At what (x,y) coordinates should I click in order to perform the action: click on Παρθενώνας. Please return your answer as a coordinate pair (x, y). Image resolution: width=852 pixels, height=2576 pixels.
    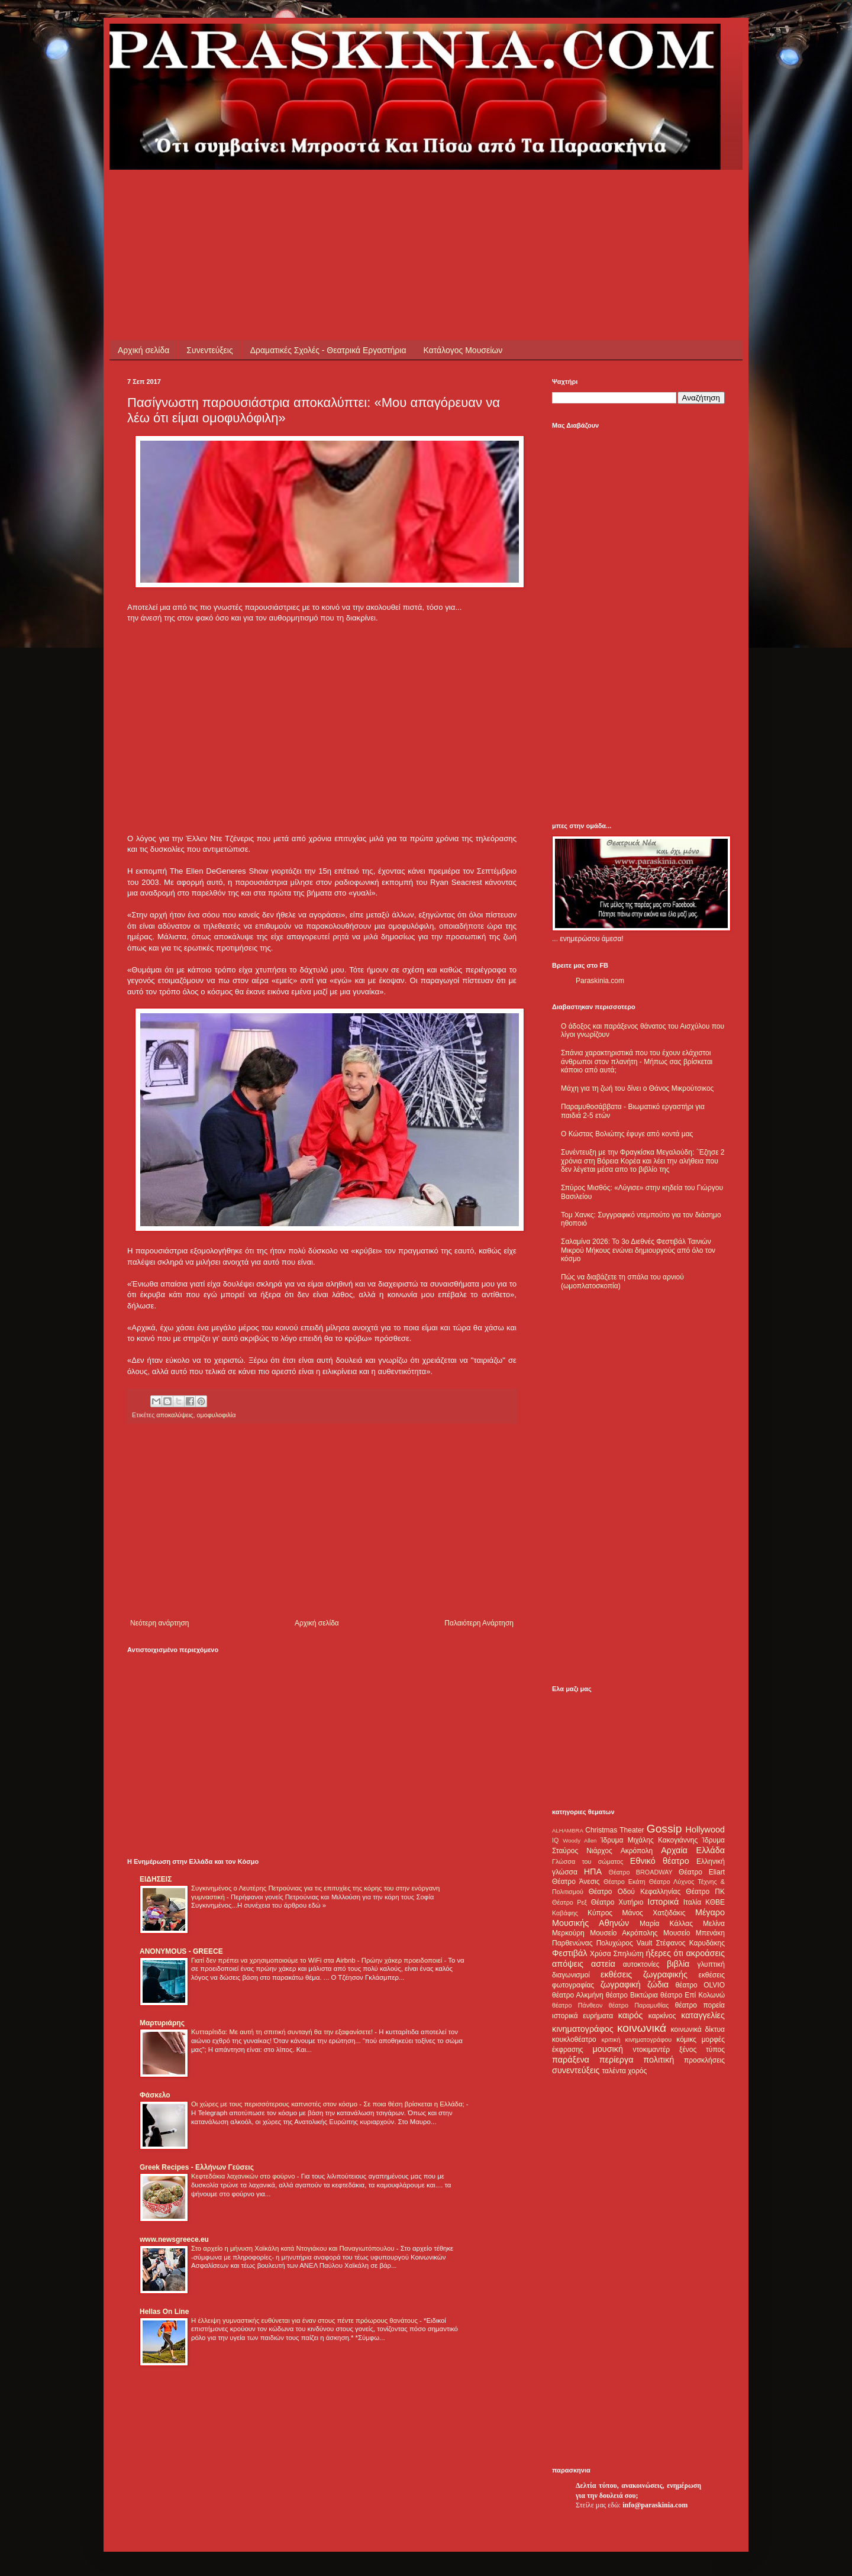
    Looking at the image, I should click on (572, 1943).